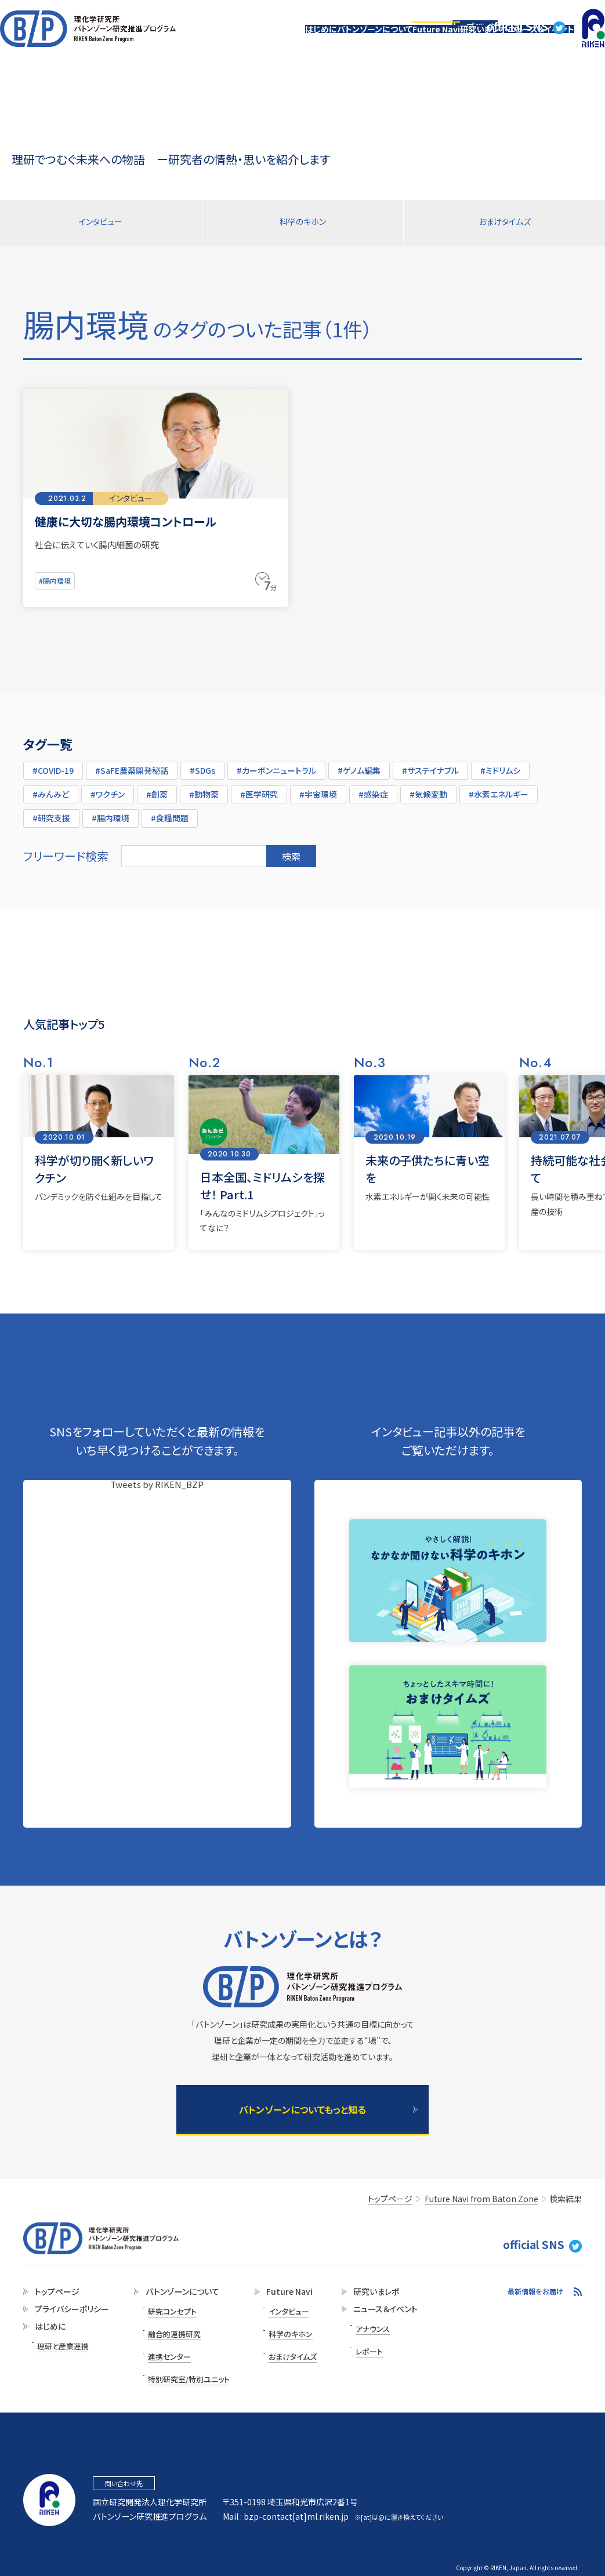 The height and width of the screenshot is (2576, 605). What do you see at coordinates (302, 2109) in the screenshot?
I see `バトンゾーンについてもっと知る` at bounding box center [302, 2109].